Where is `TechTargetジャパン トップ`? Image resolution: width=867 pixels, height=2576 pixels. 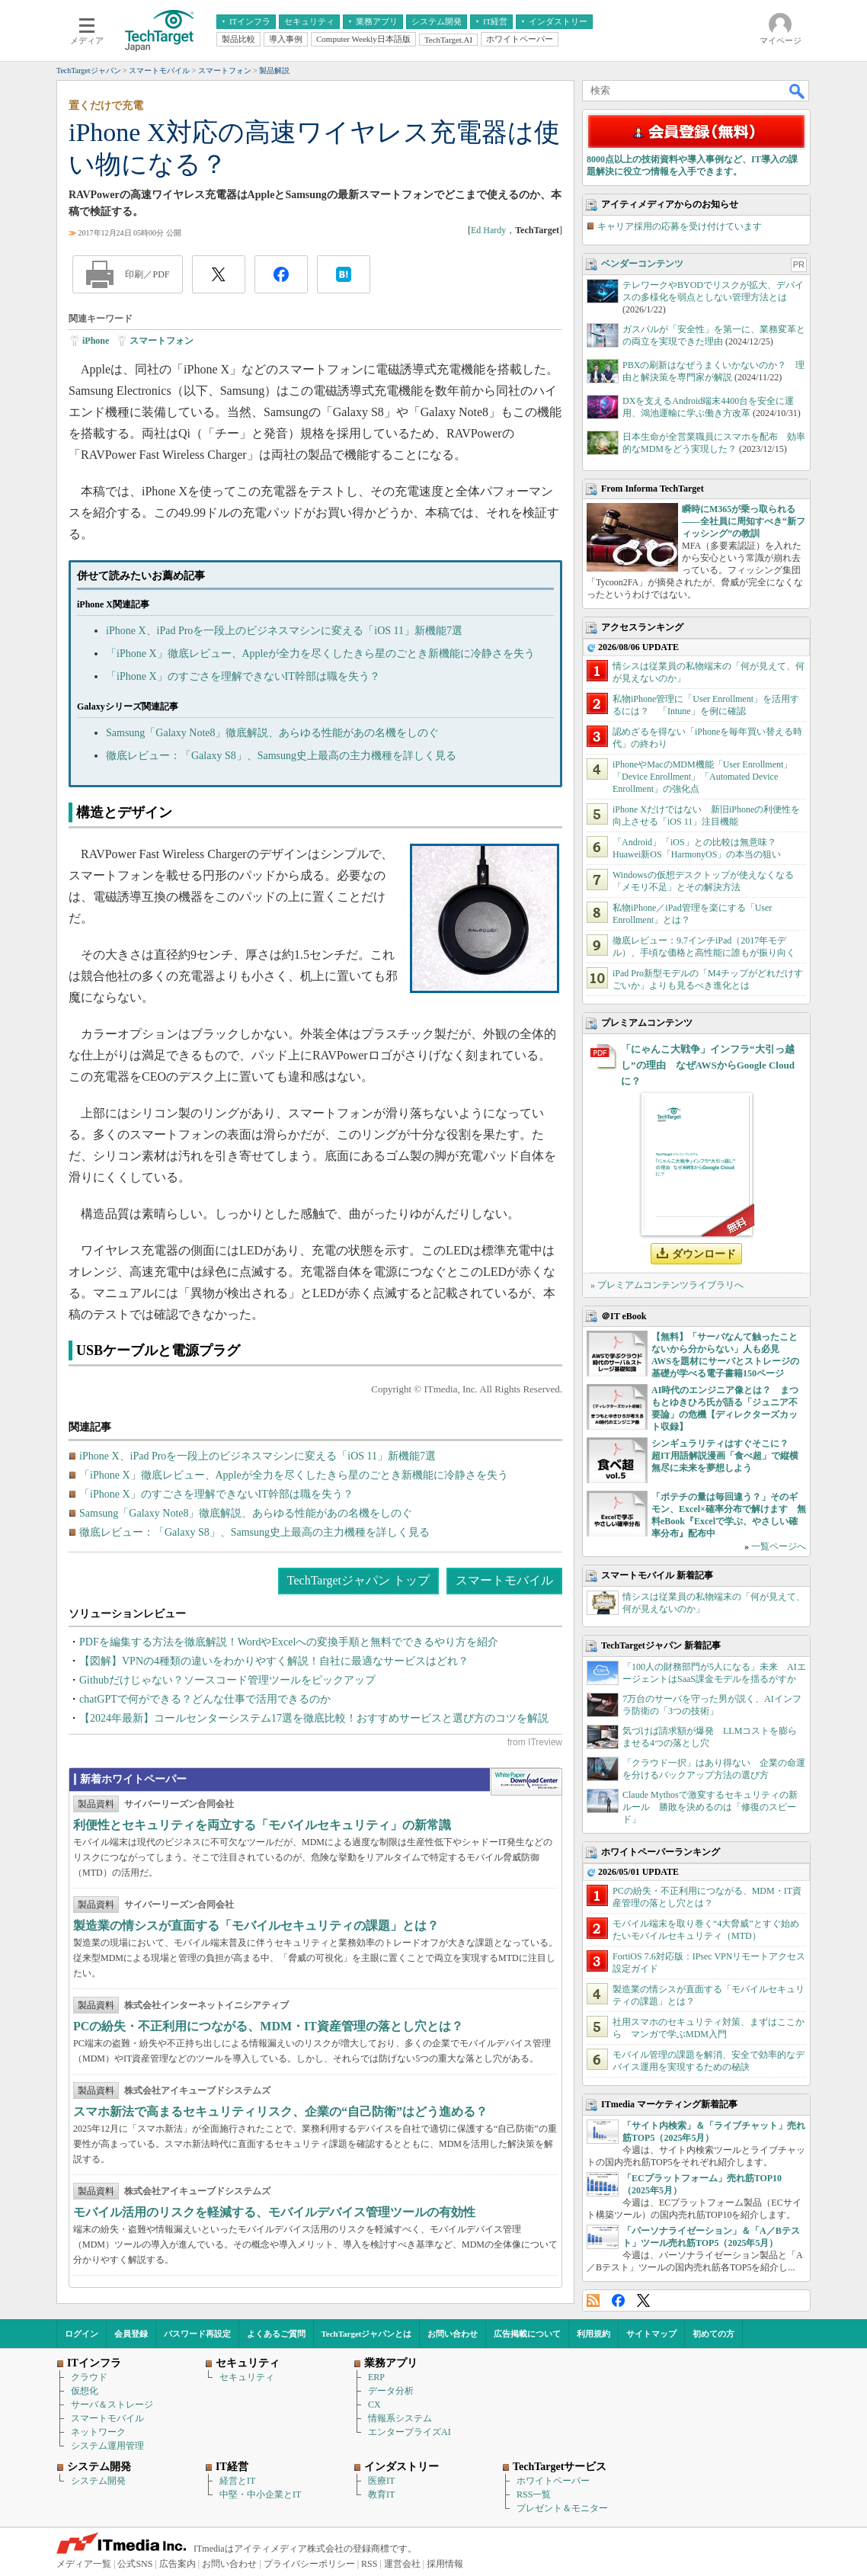
TechTargetジャパン トップ is located at coordinates (358, 1580).